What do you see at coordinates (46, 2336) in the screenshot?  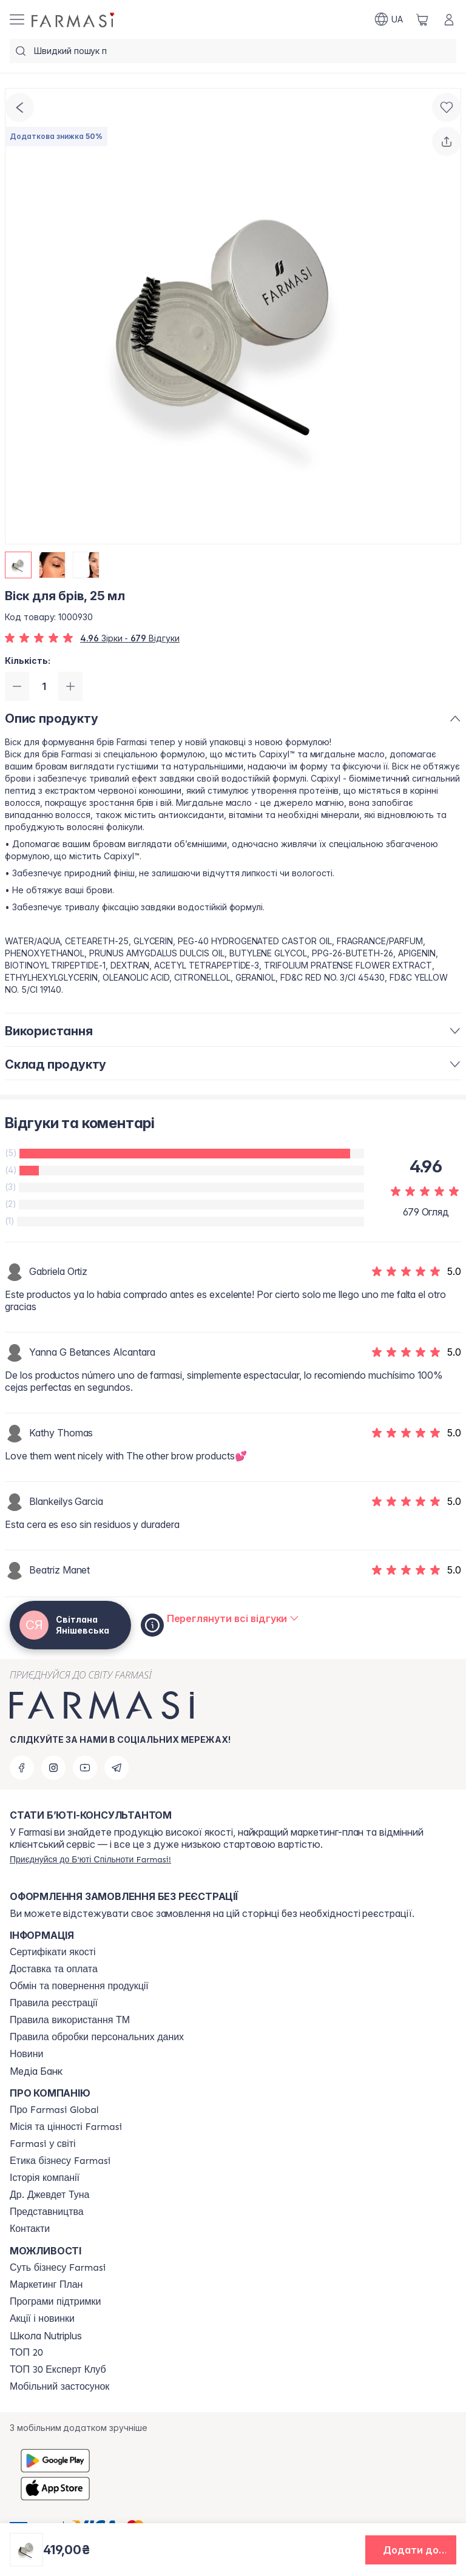 I see `Школа Nutriplus` at bounding box center [46, 2336].